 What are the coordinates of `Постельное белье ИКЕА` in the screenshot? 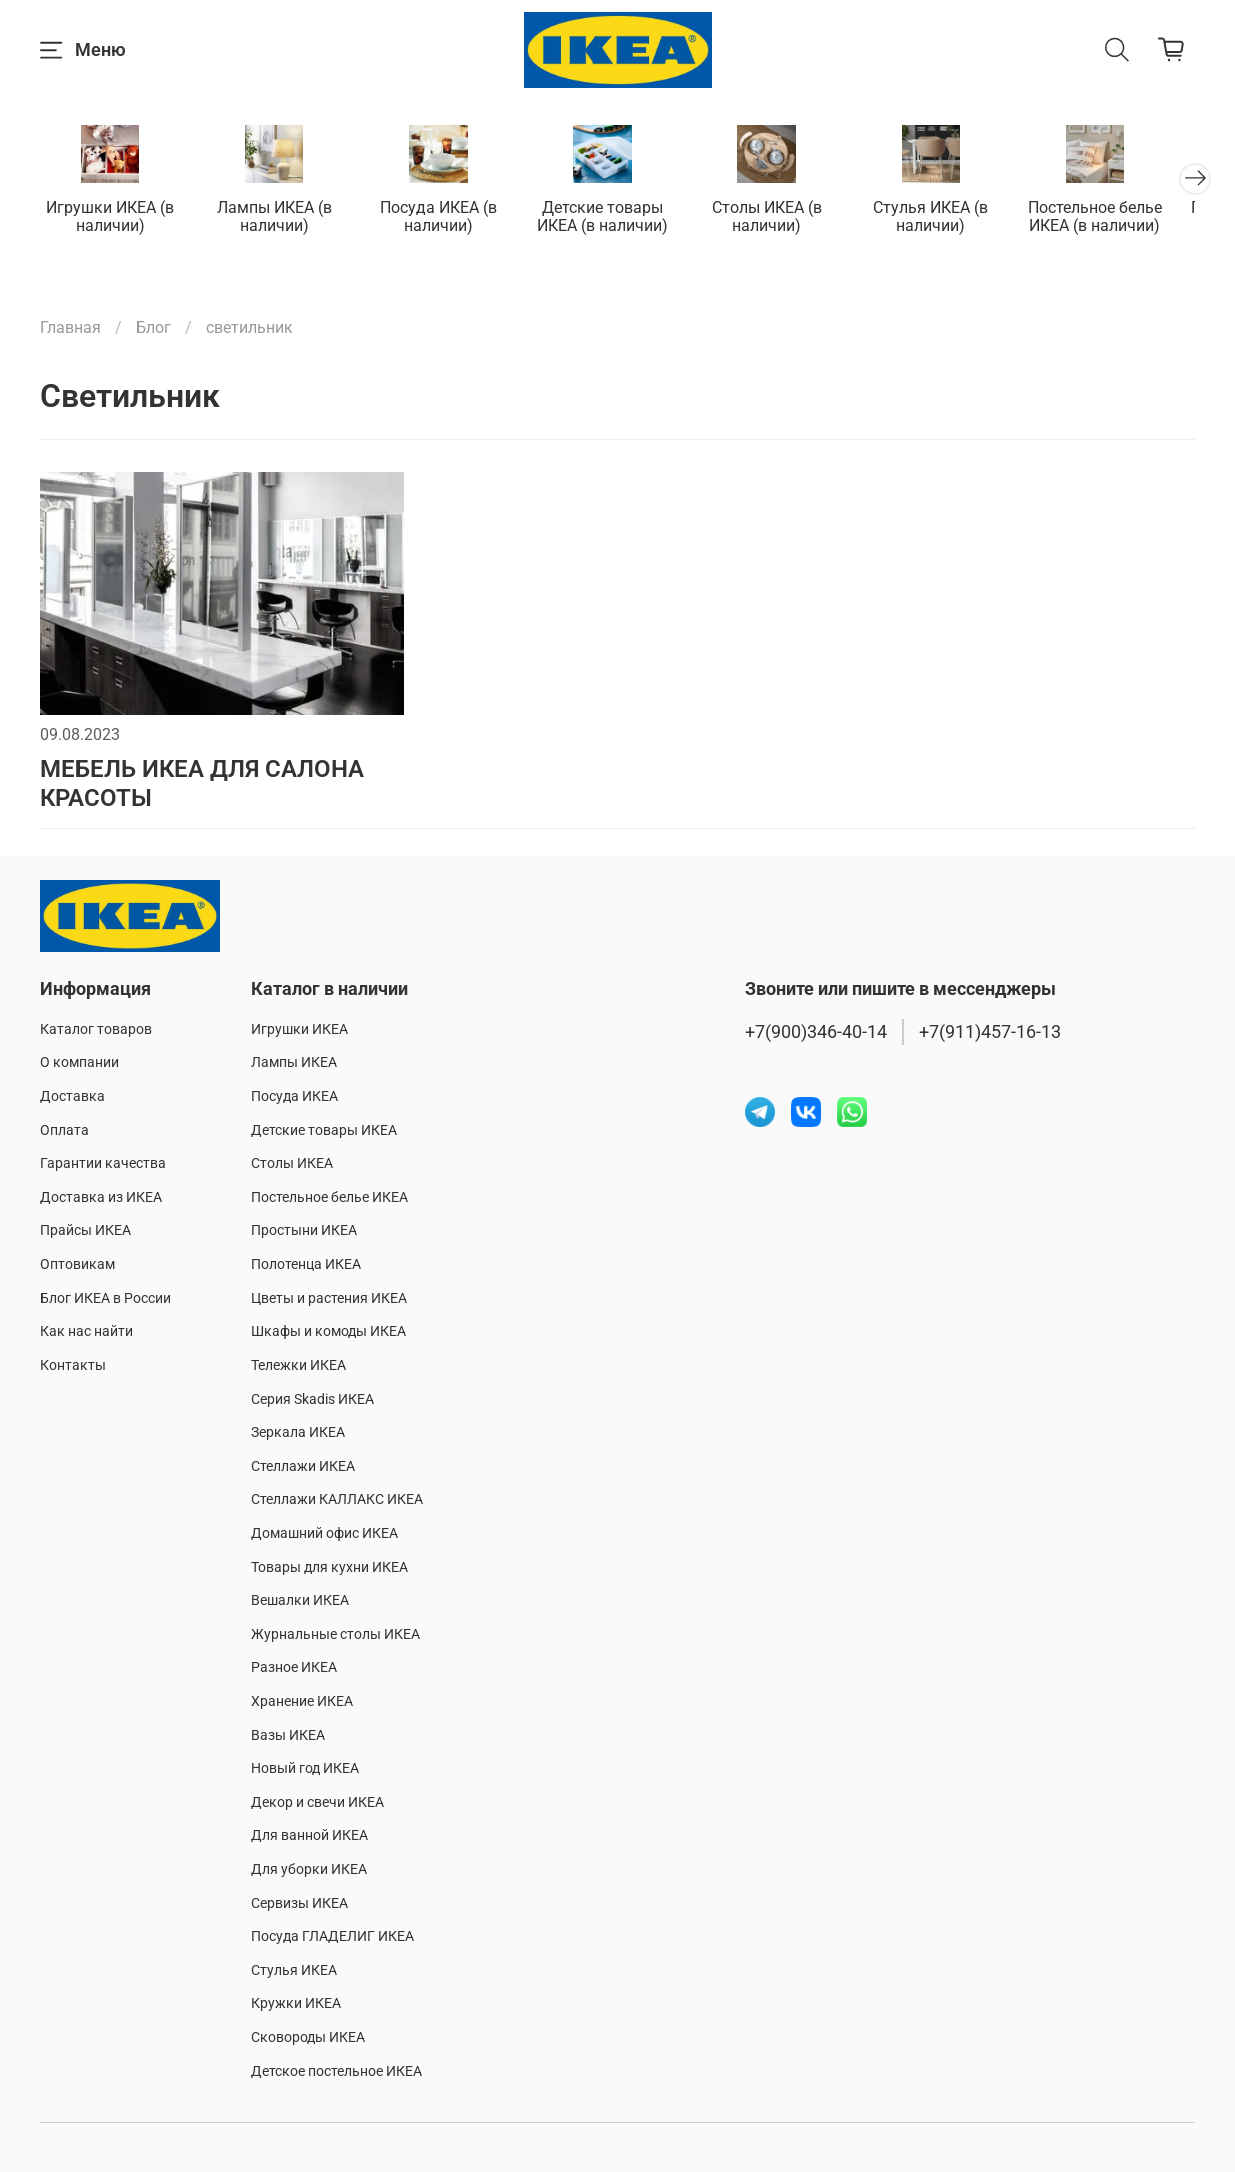 It's located at (329, 1197).